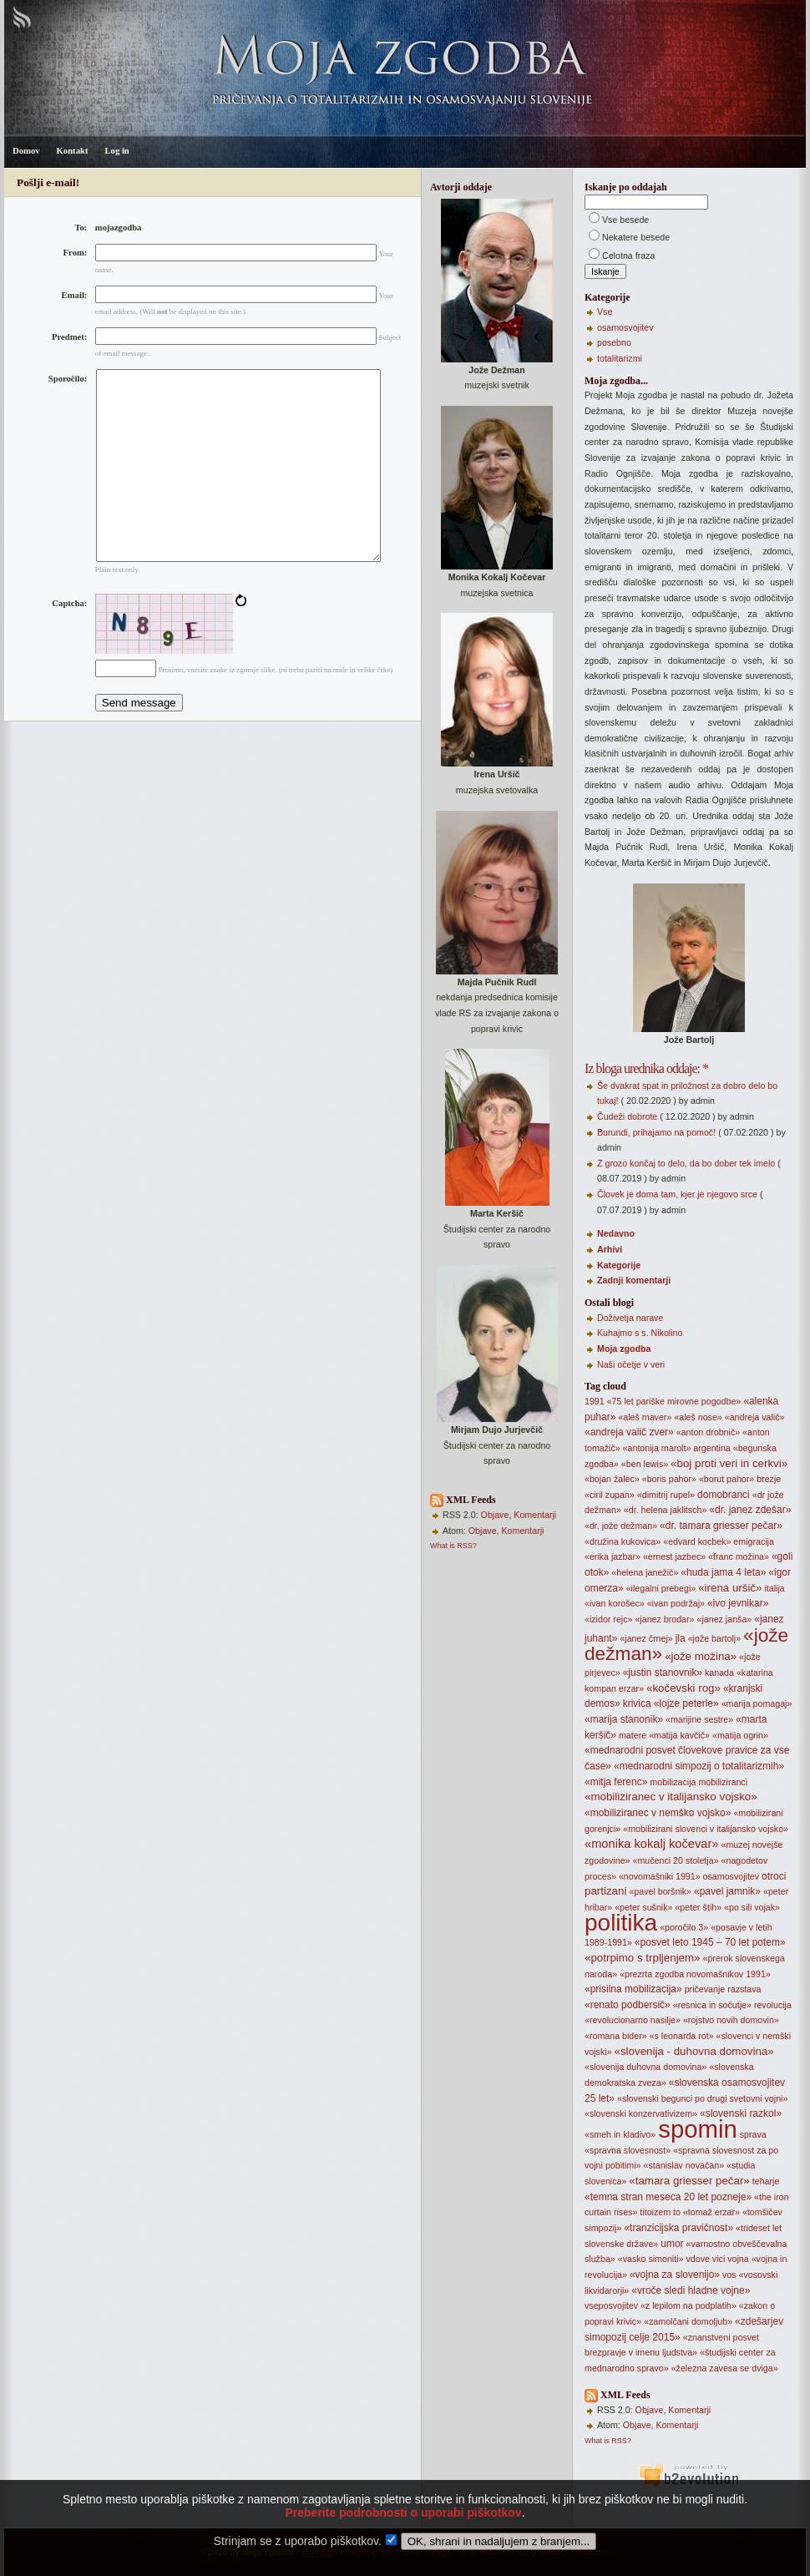 Image resolution: width=810 pixels, height=2576 pixels. What do you see at coordinates (604, 311) in the screenshot?
I see `Vse` at bounding box center [604, 311].